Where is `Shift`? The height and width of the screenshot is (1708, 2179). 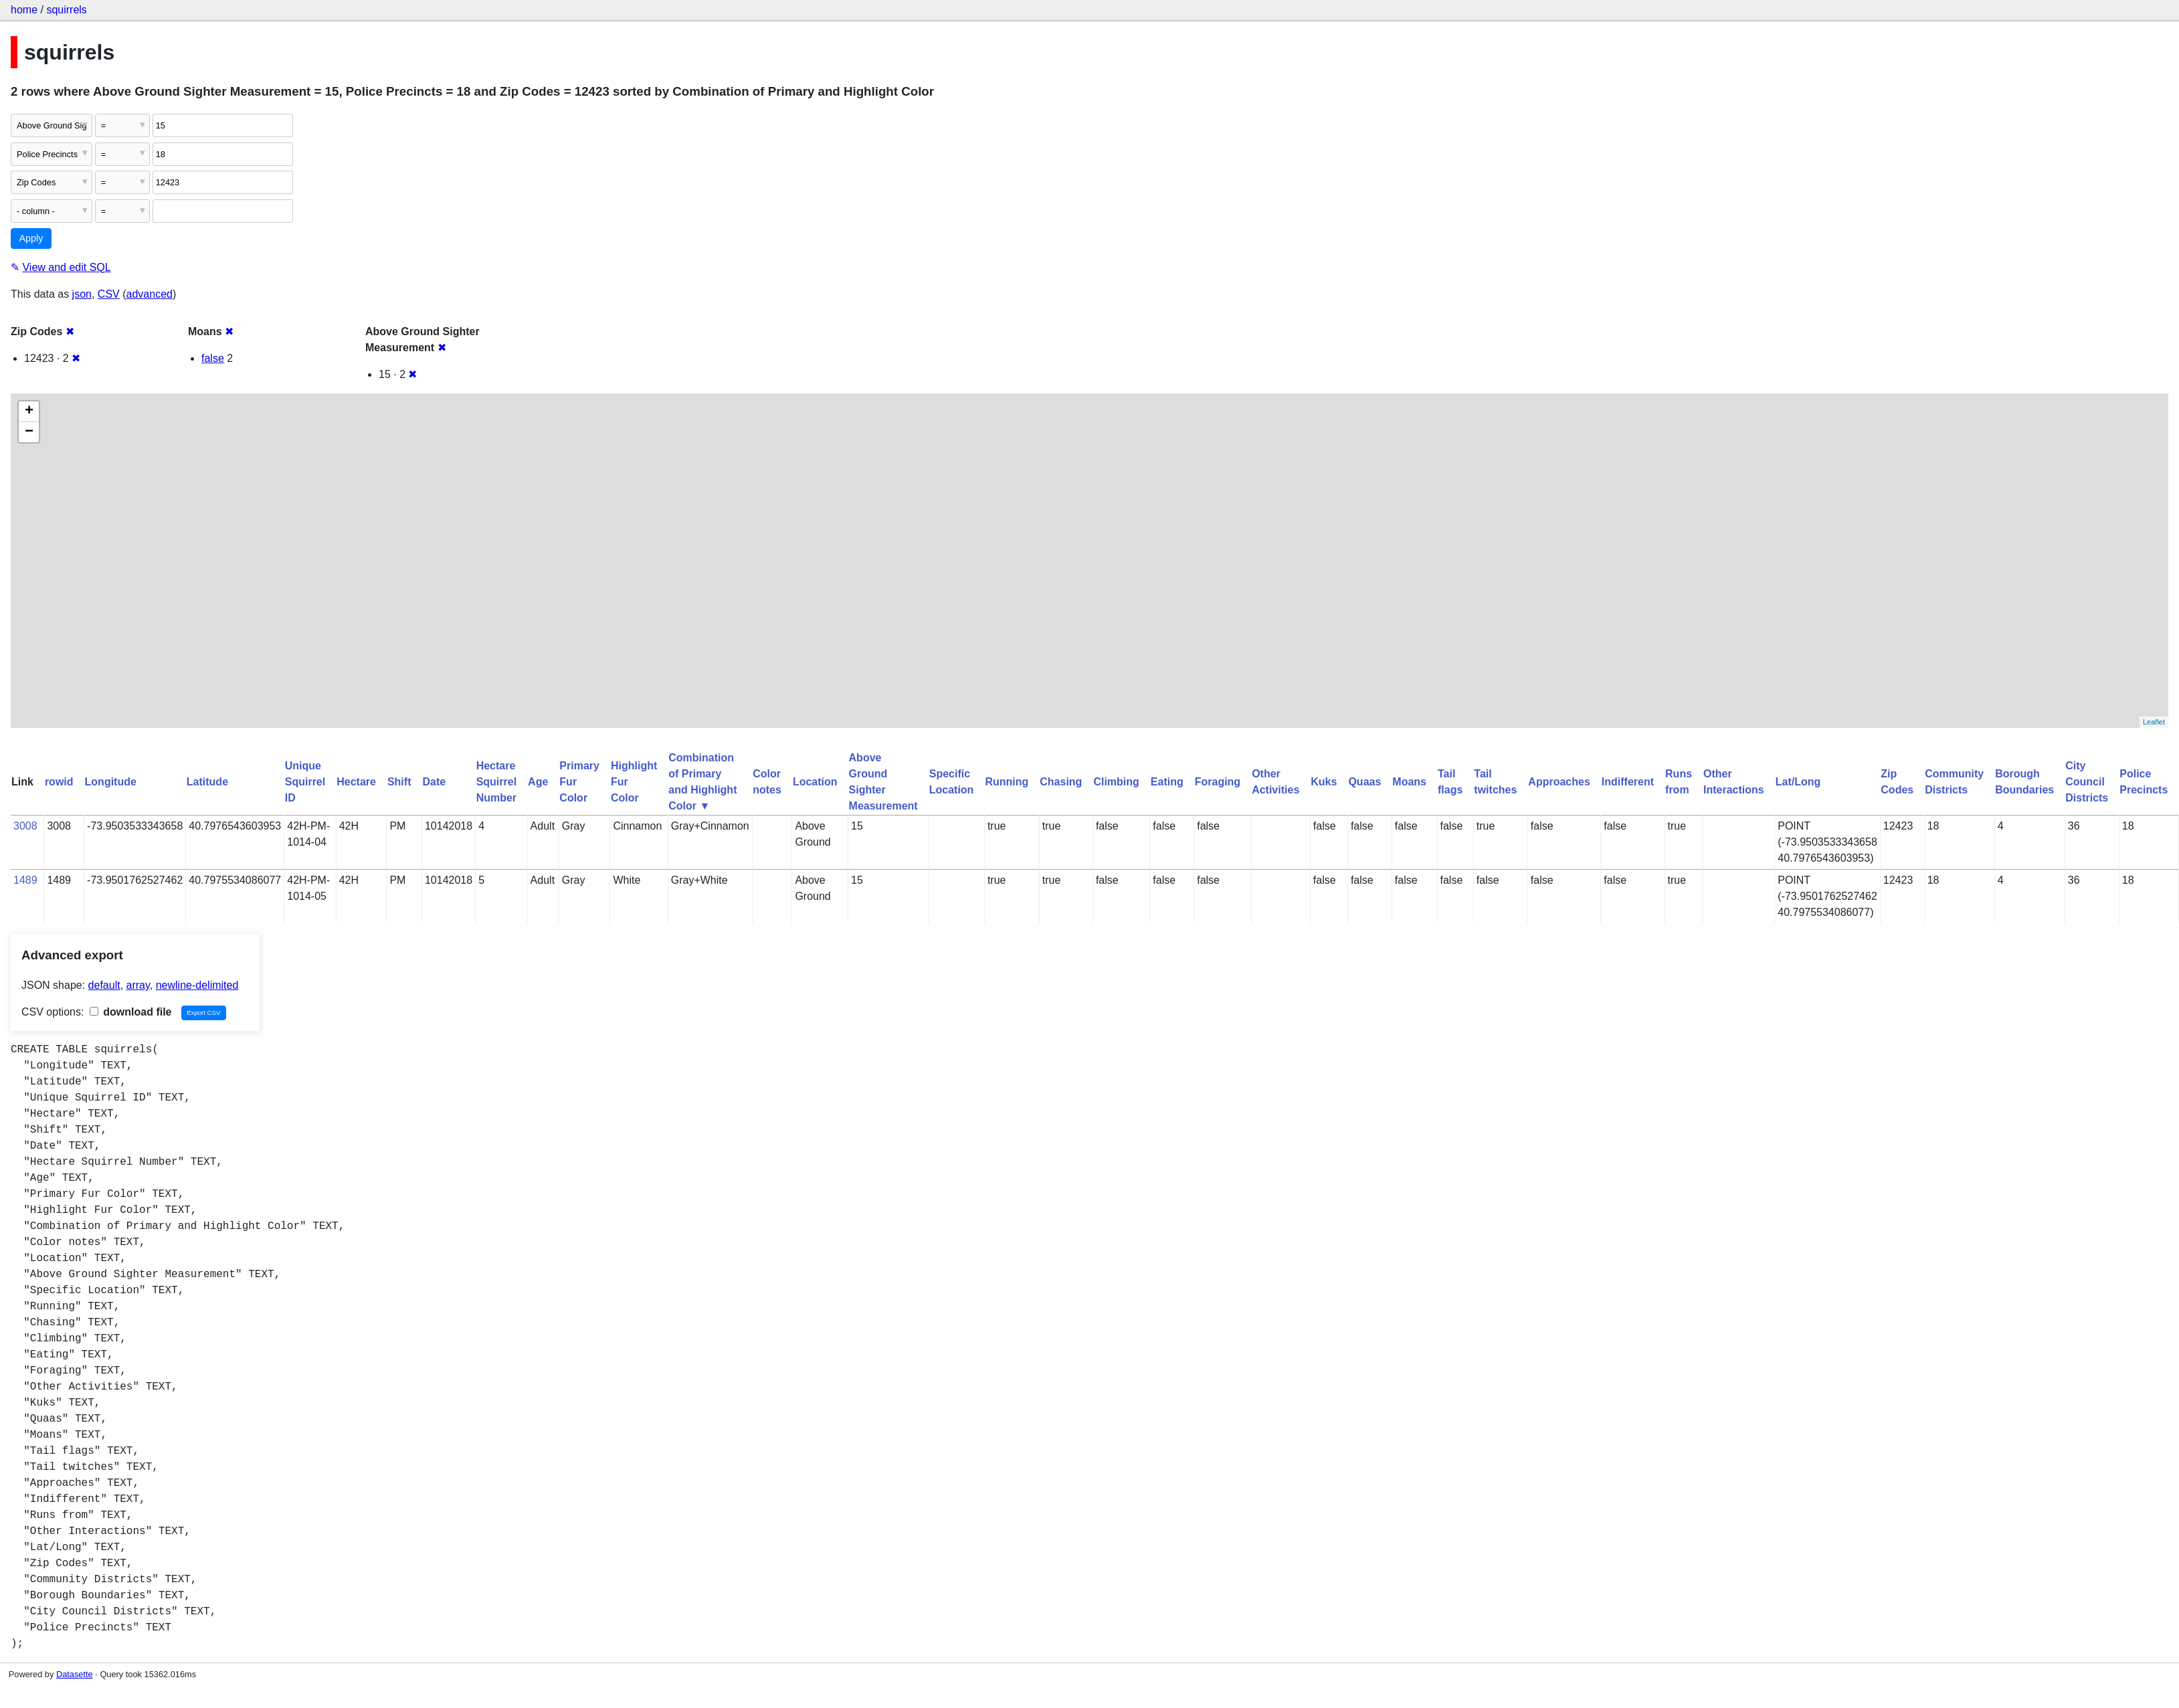 Shift is located at coordinates (399, 781).